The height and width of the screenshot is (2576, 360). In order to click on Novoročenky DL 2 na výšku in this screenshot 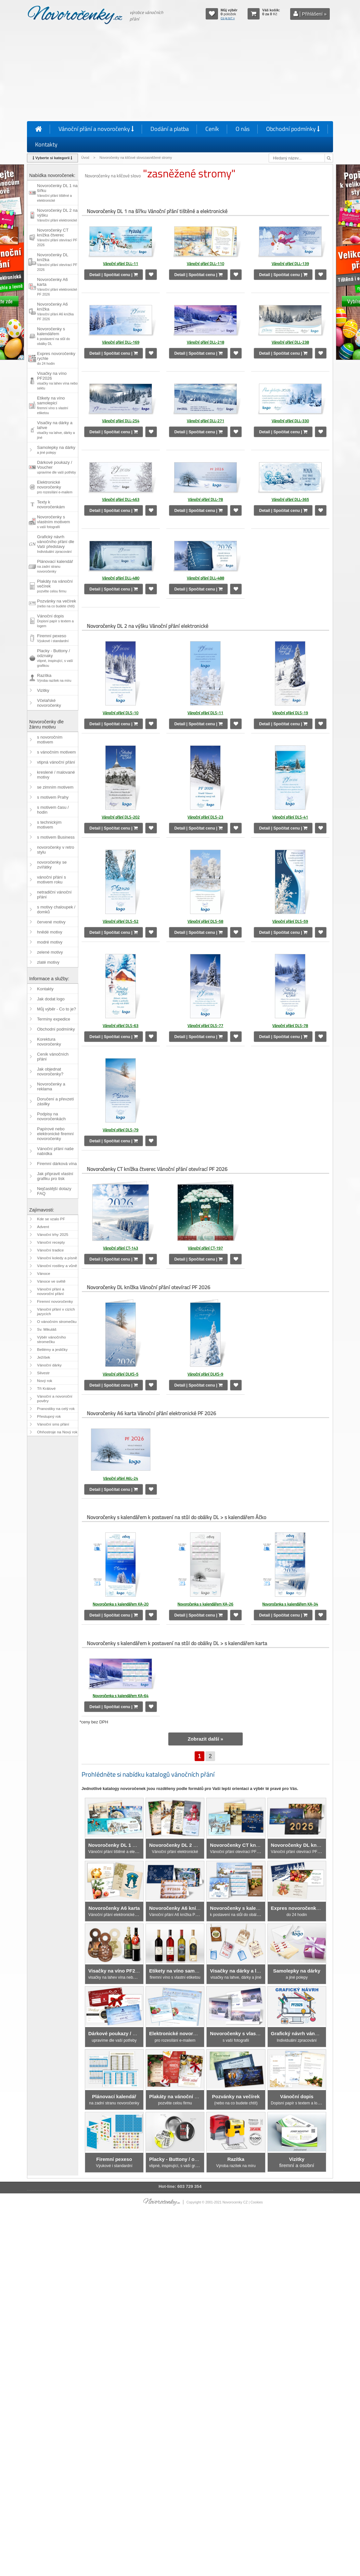, I will do `click(57, 215)`.